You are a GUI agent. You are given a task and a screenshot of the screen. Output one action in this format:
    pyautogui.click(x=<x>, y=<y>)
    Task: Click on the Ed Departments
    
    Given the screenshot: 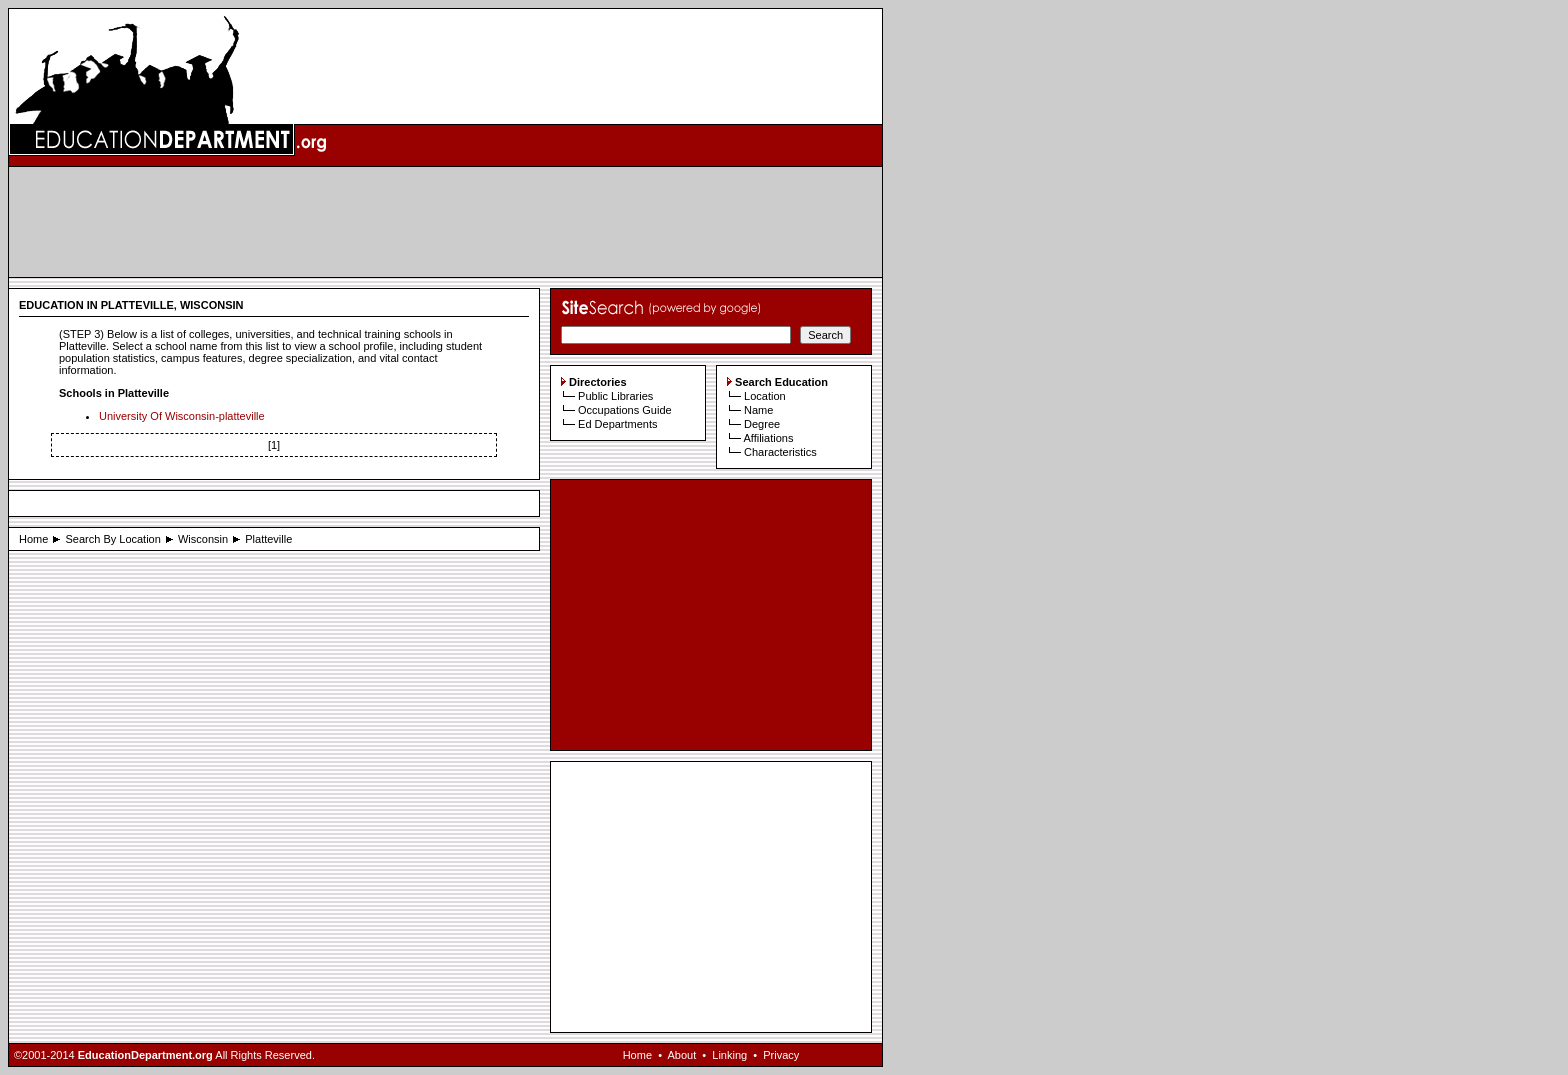 What is the action you would take?
    pyautogui.click(x=617, y=424)
    